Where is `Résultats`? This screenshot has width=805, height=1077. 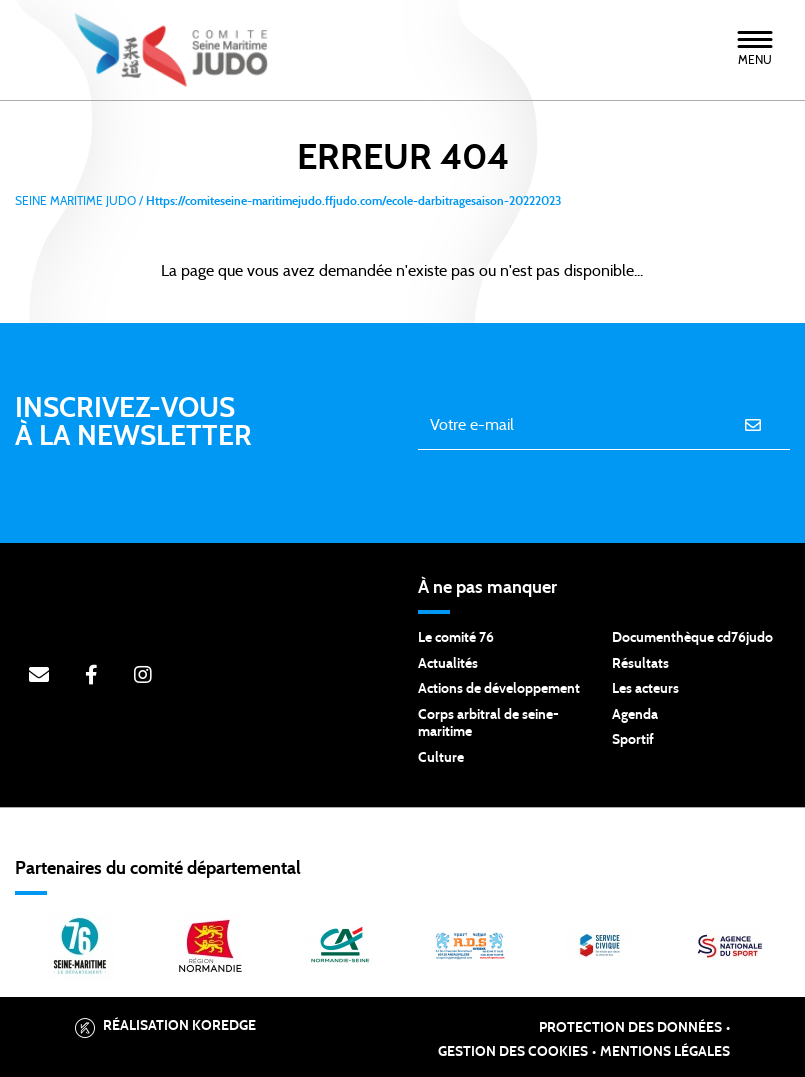
Résultats is located at coordinates (640, 664).